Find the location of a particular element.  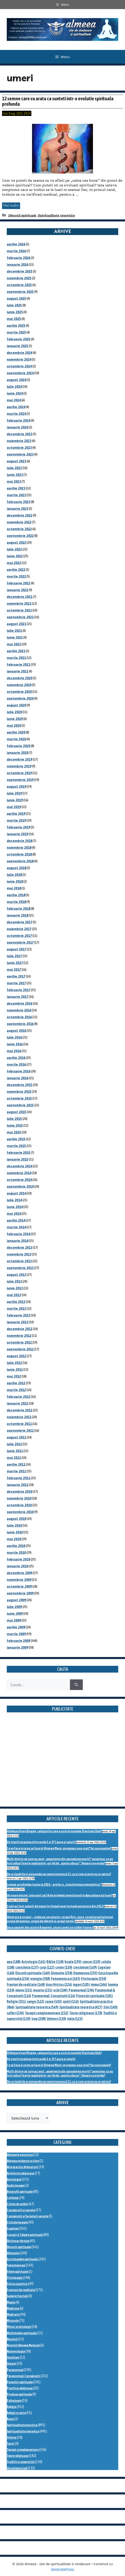

august 2018 is located at coordinates (16, 868).